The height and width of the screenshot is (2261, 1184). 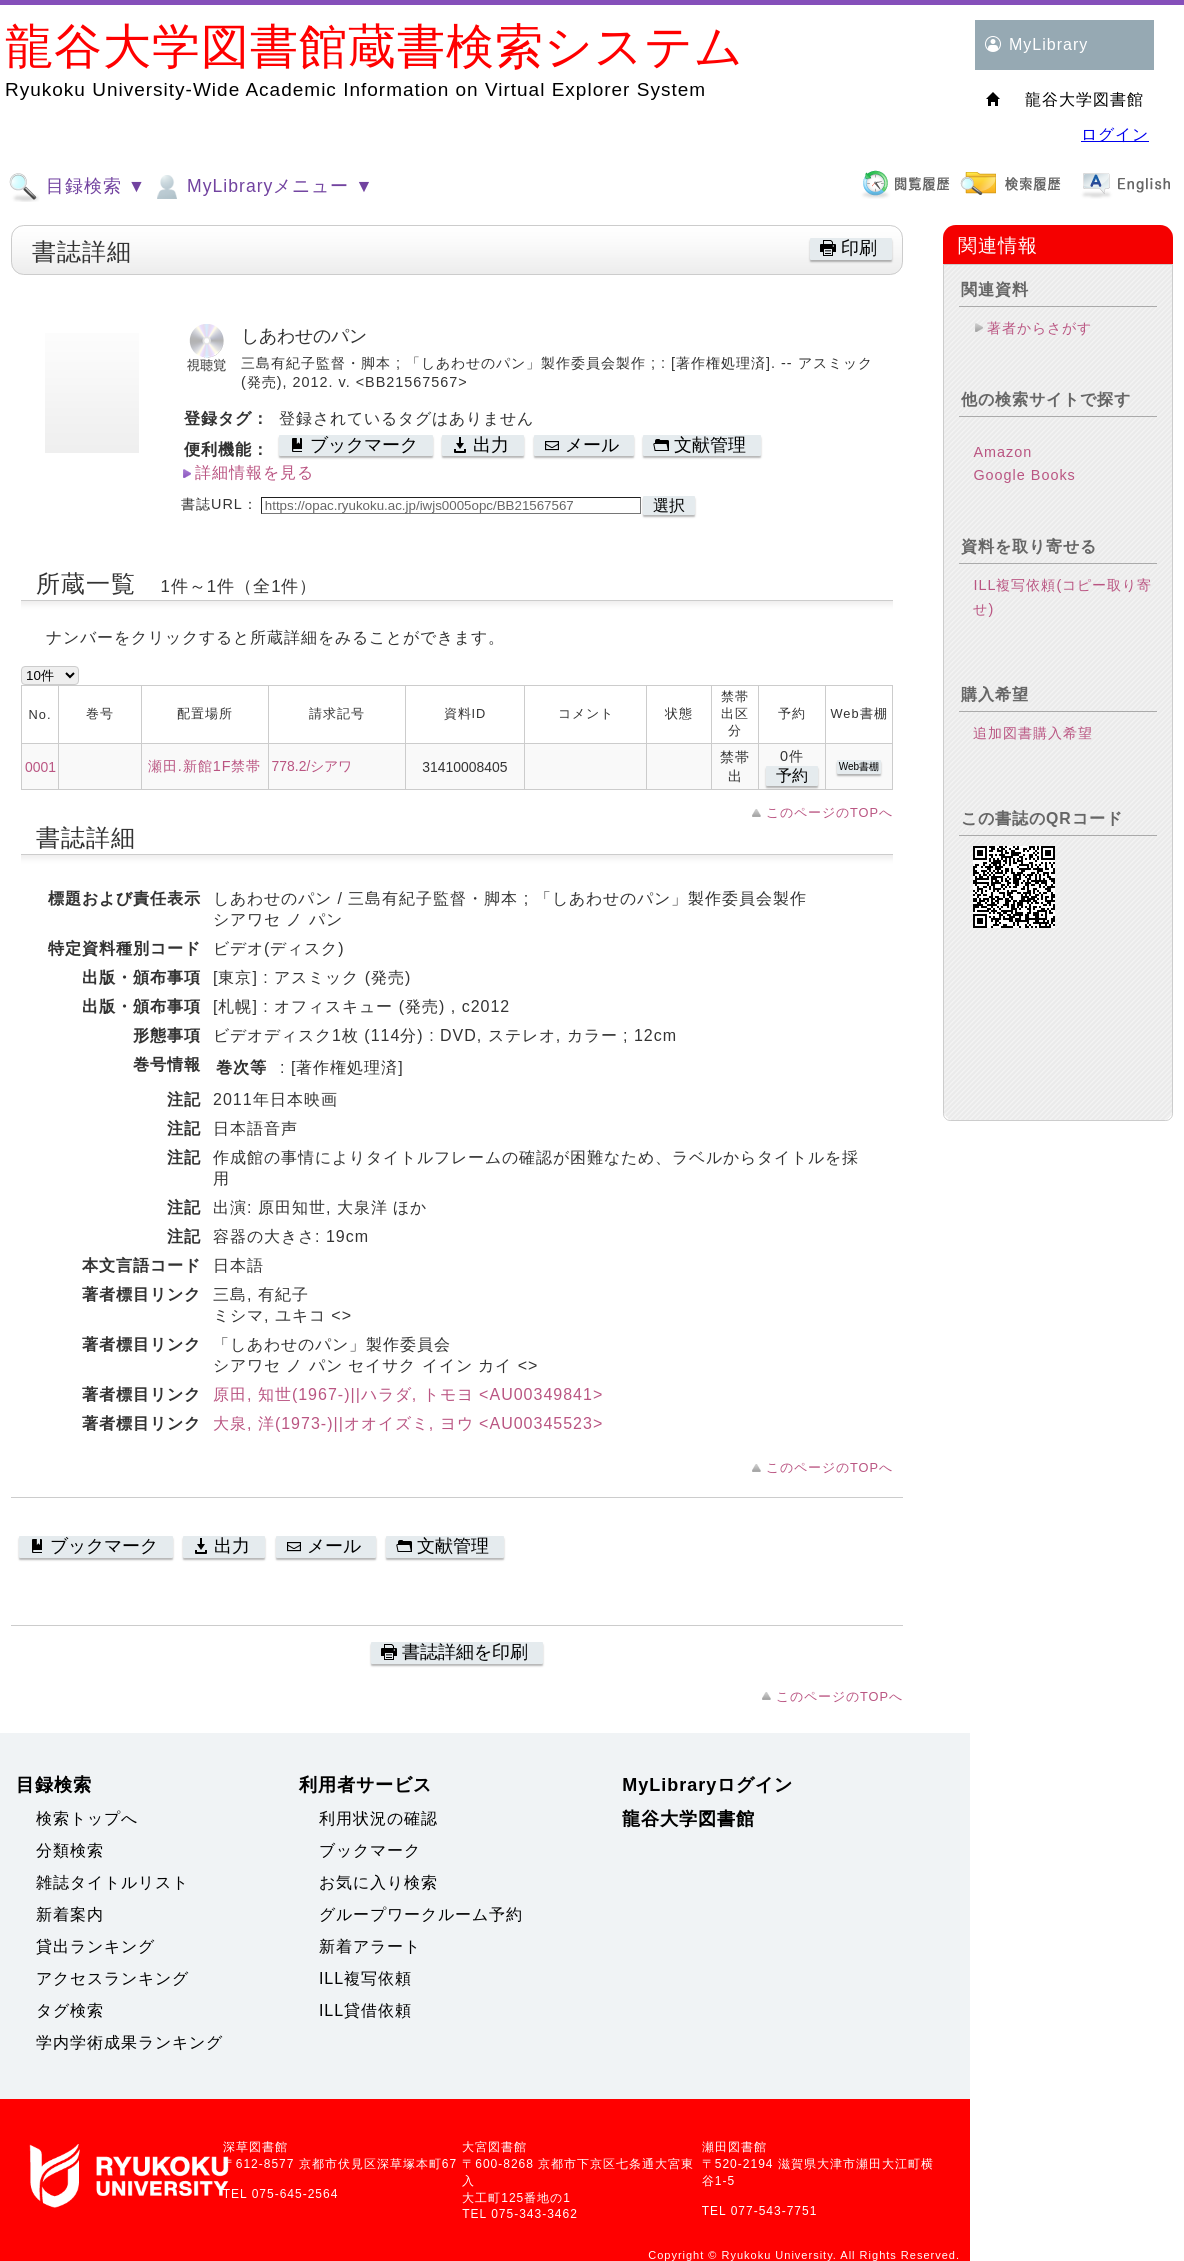 What do you see at coordinates (129, 2042) in the screenshot?
I see `学内学術成果ランキング` at bounding box center [129, 2042].